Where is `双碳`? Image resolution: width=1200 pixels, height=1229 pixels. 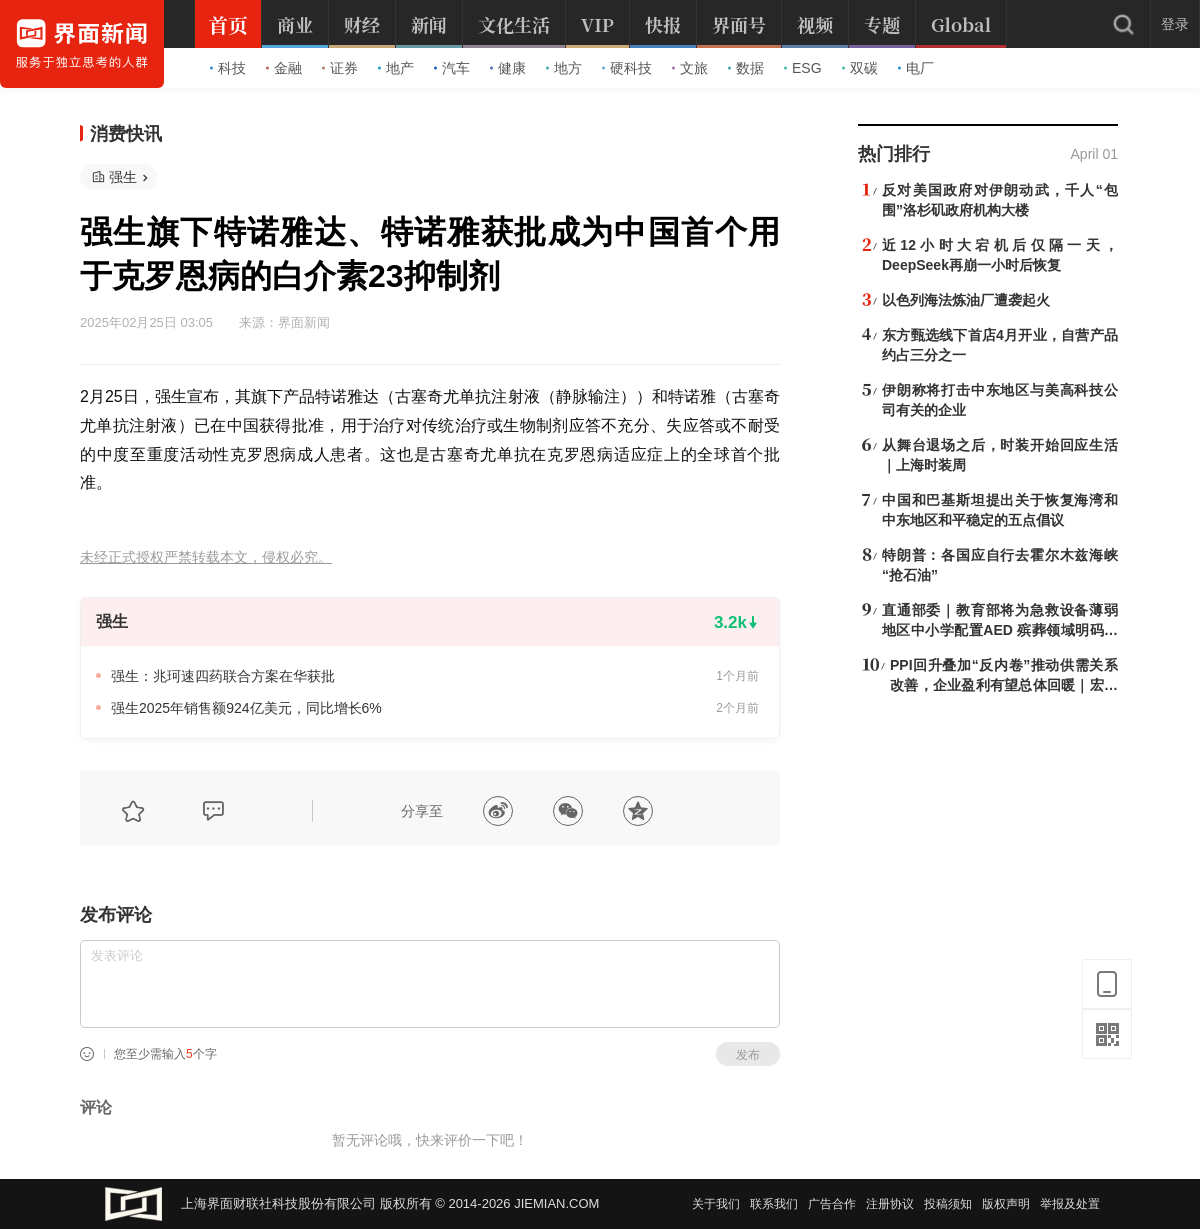 双碳 is located at coordinates (860, 68).